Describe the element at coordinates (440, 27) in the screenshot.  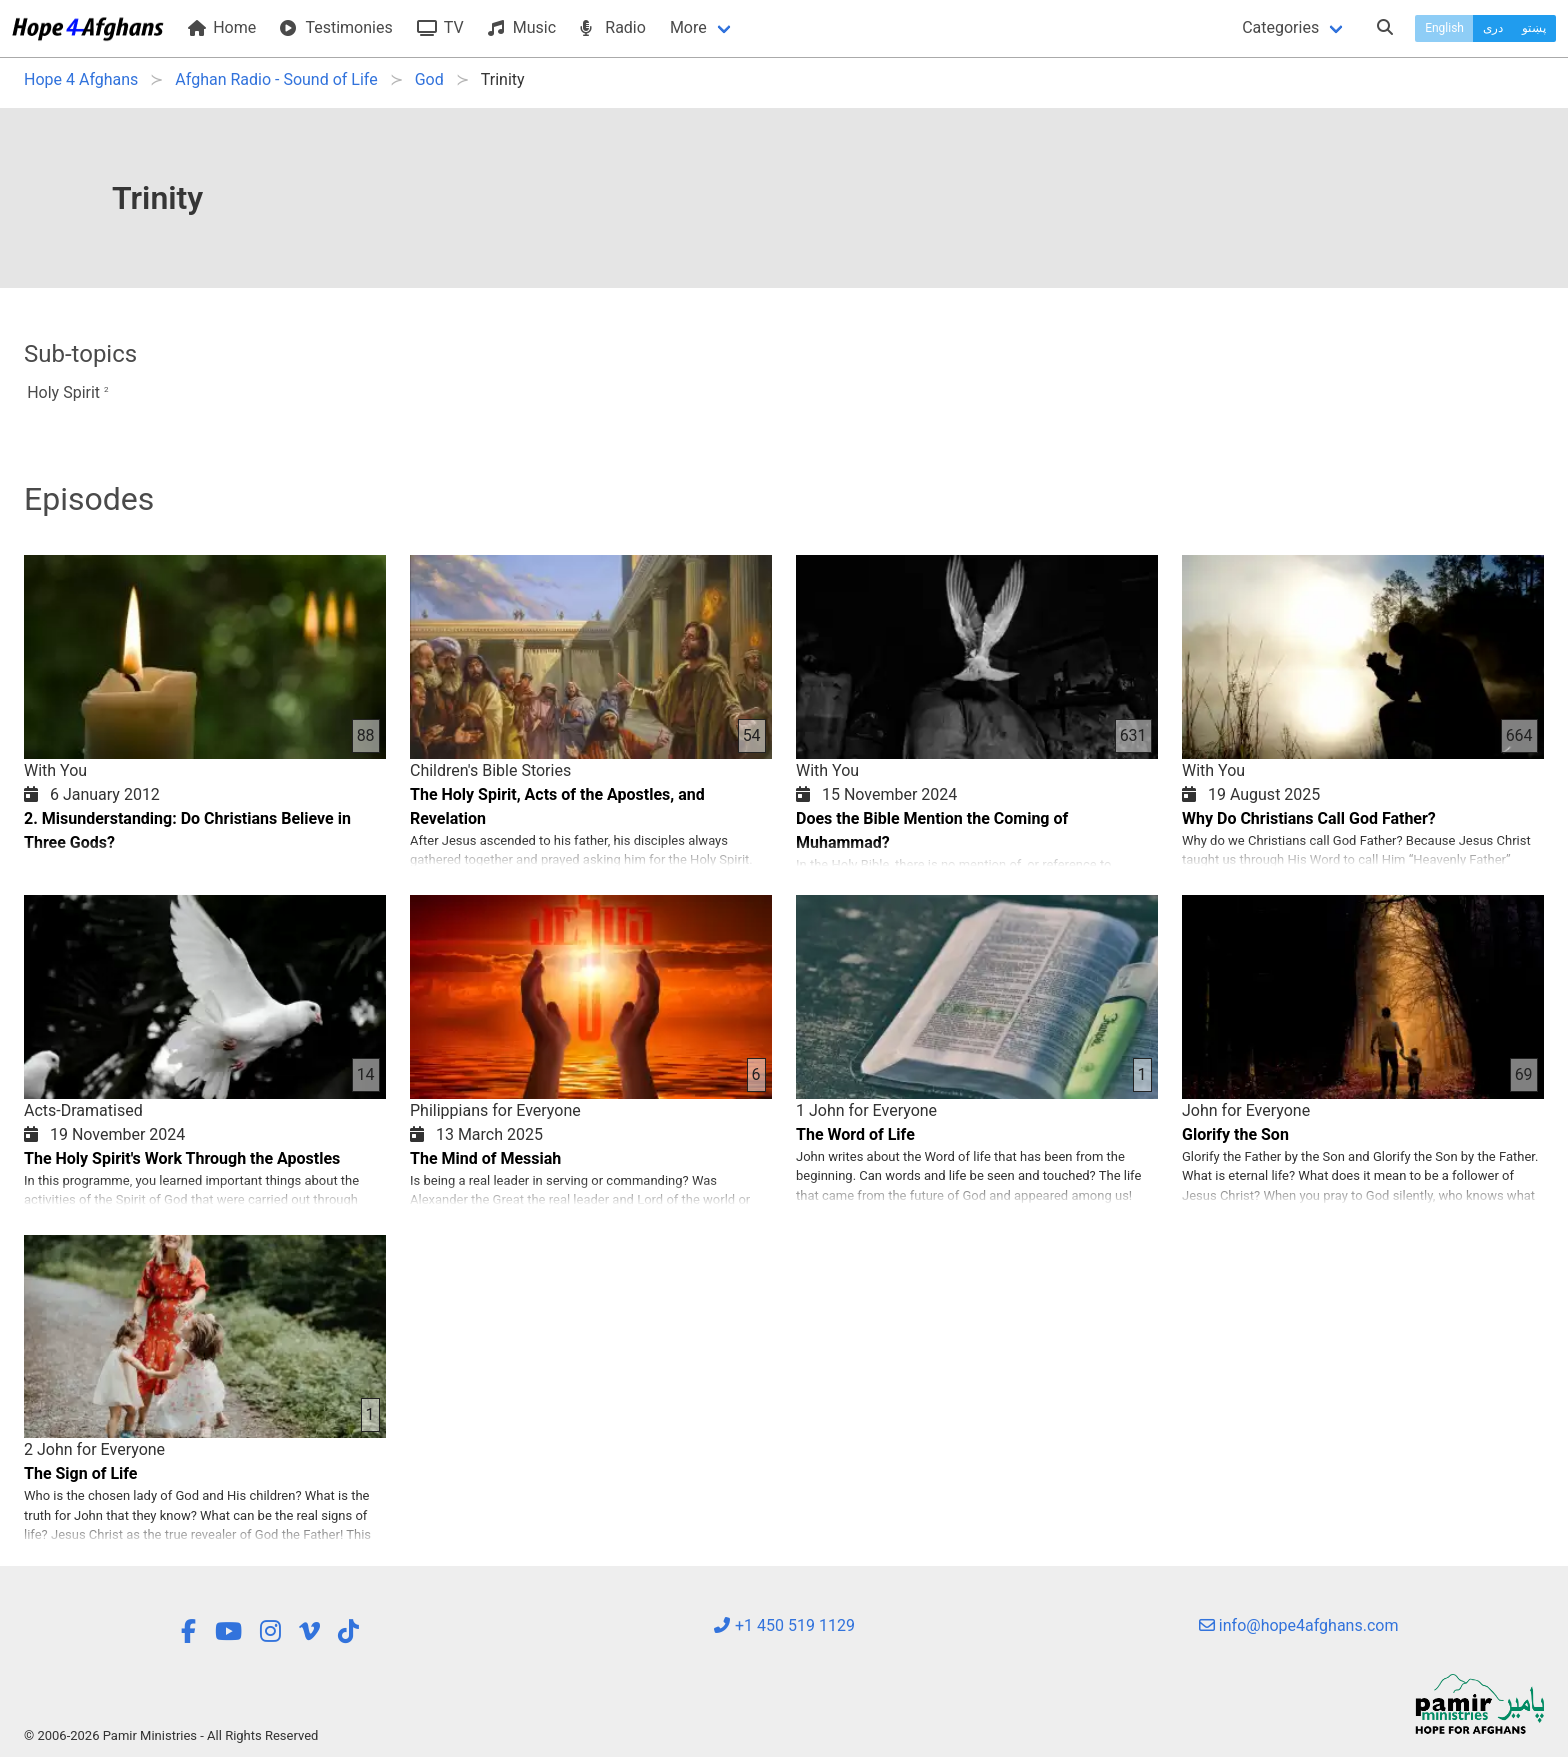
I see `TV` at that location.